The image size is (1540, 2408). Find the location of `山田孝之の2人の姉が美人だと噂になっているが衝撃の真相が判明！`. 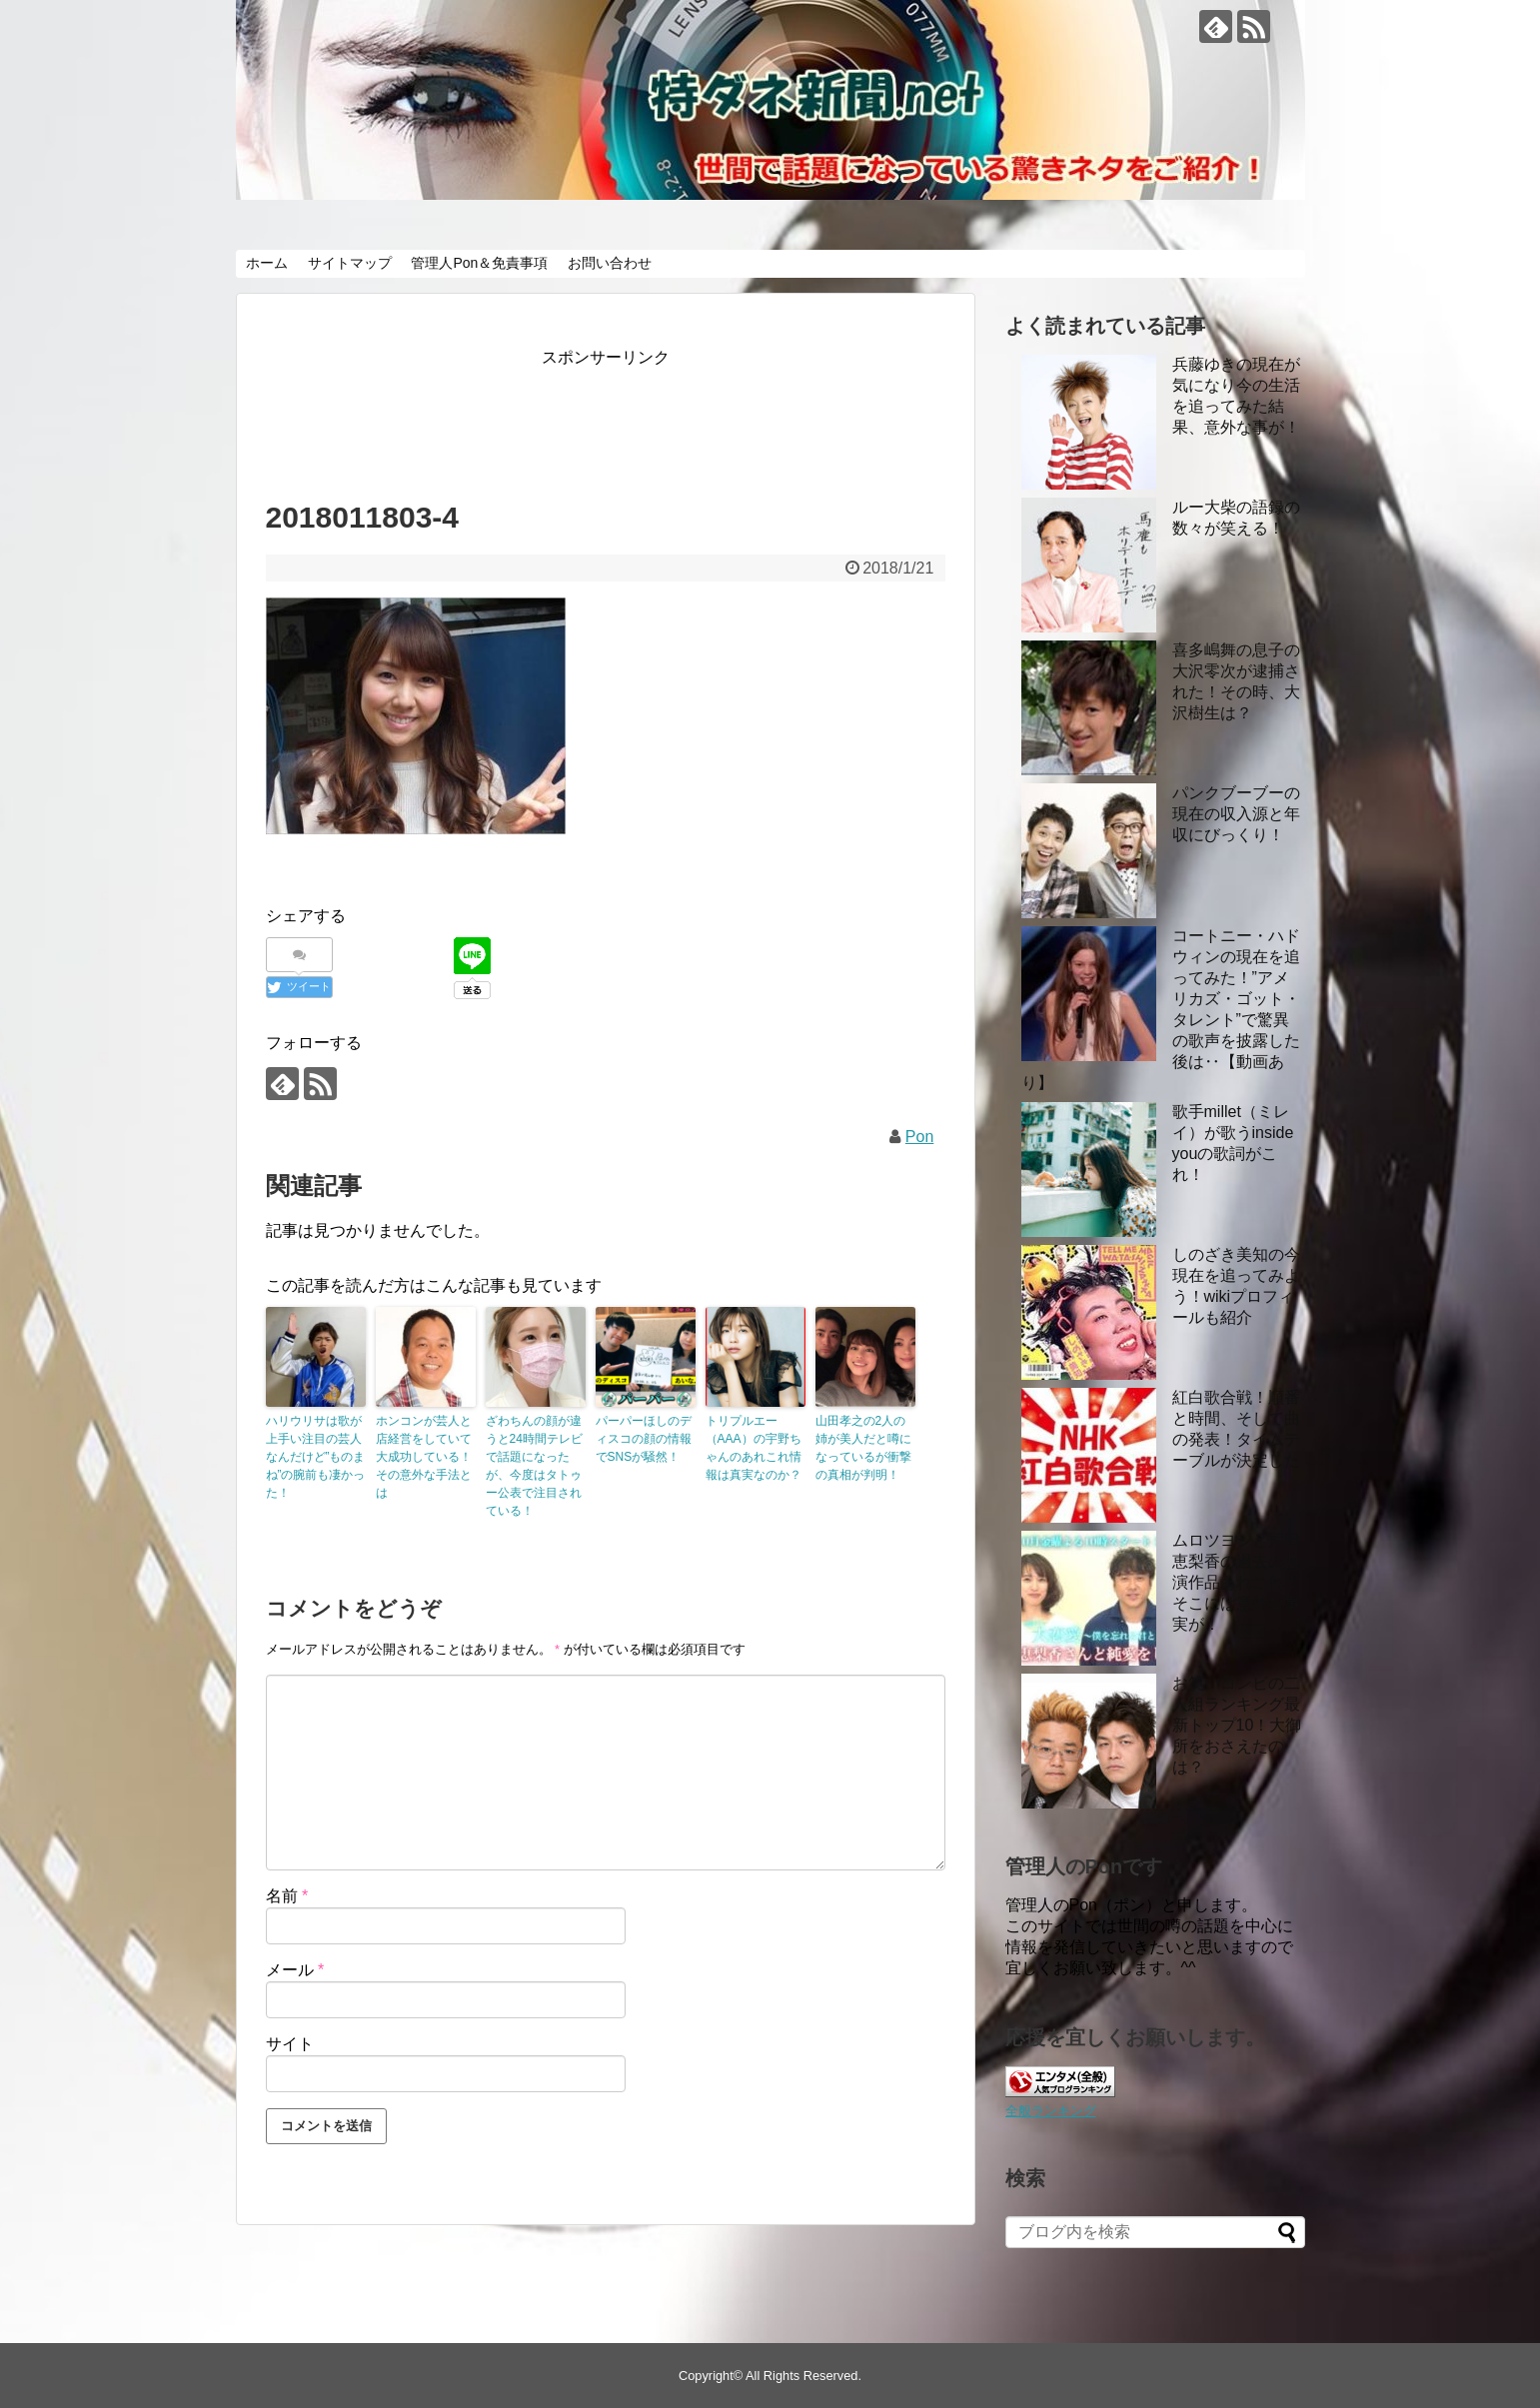

山田孝之の2人の姉が美人だと噂になっているが衝撃の真相が判明！ is located at coordinates (863, 1448).